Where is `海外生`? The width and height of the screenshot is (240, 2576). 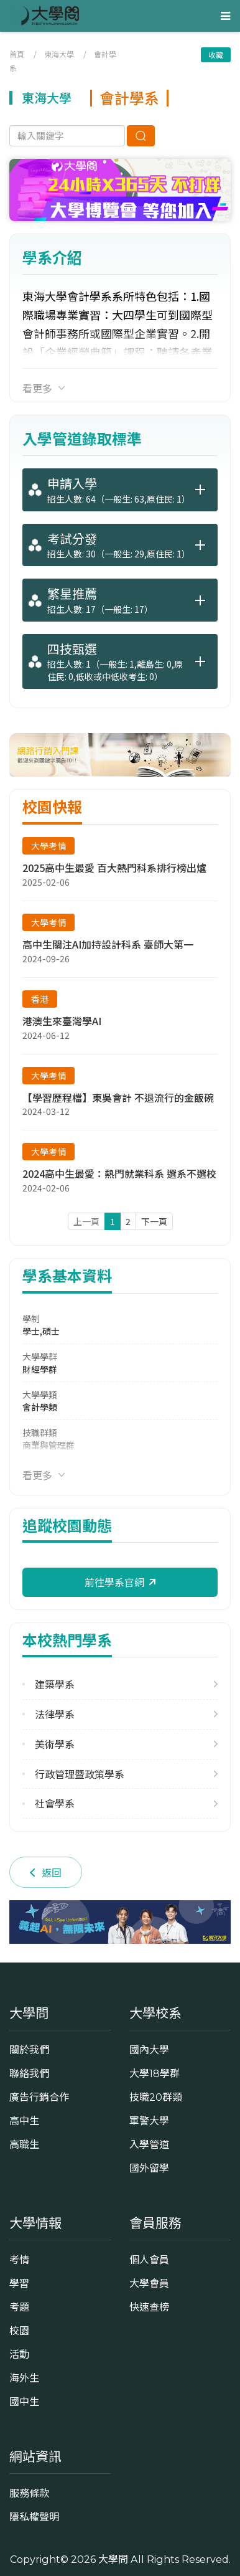 海外生 is located at coordinates (24, 2378).